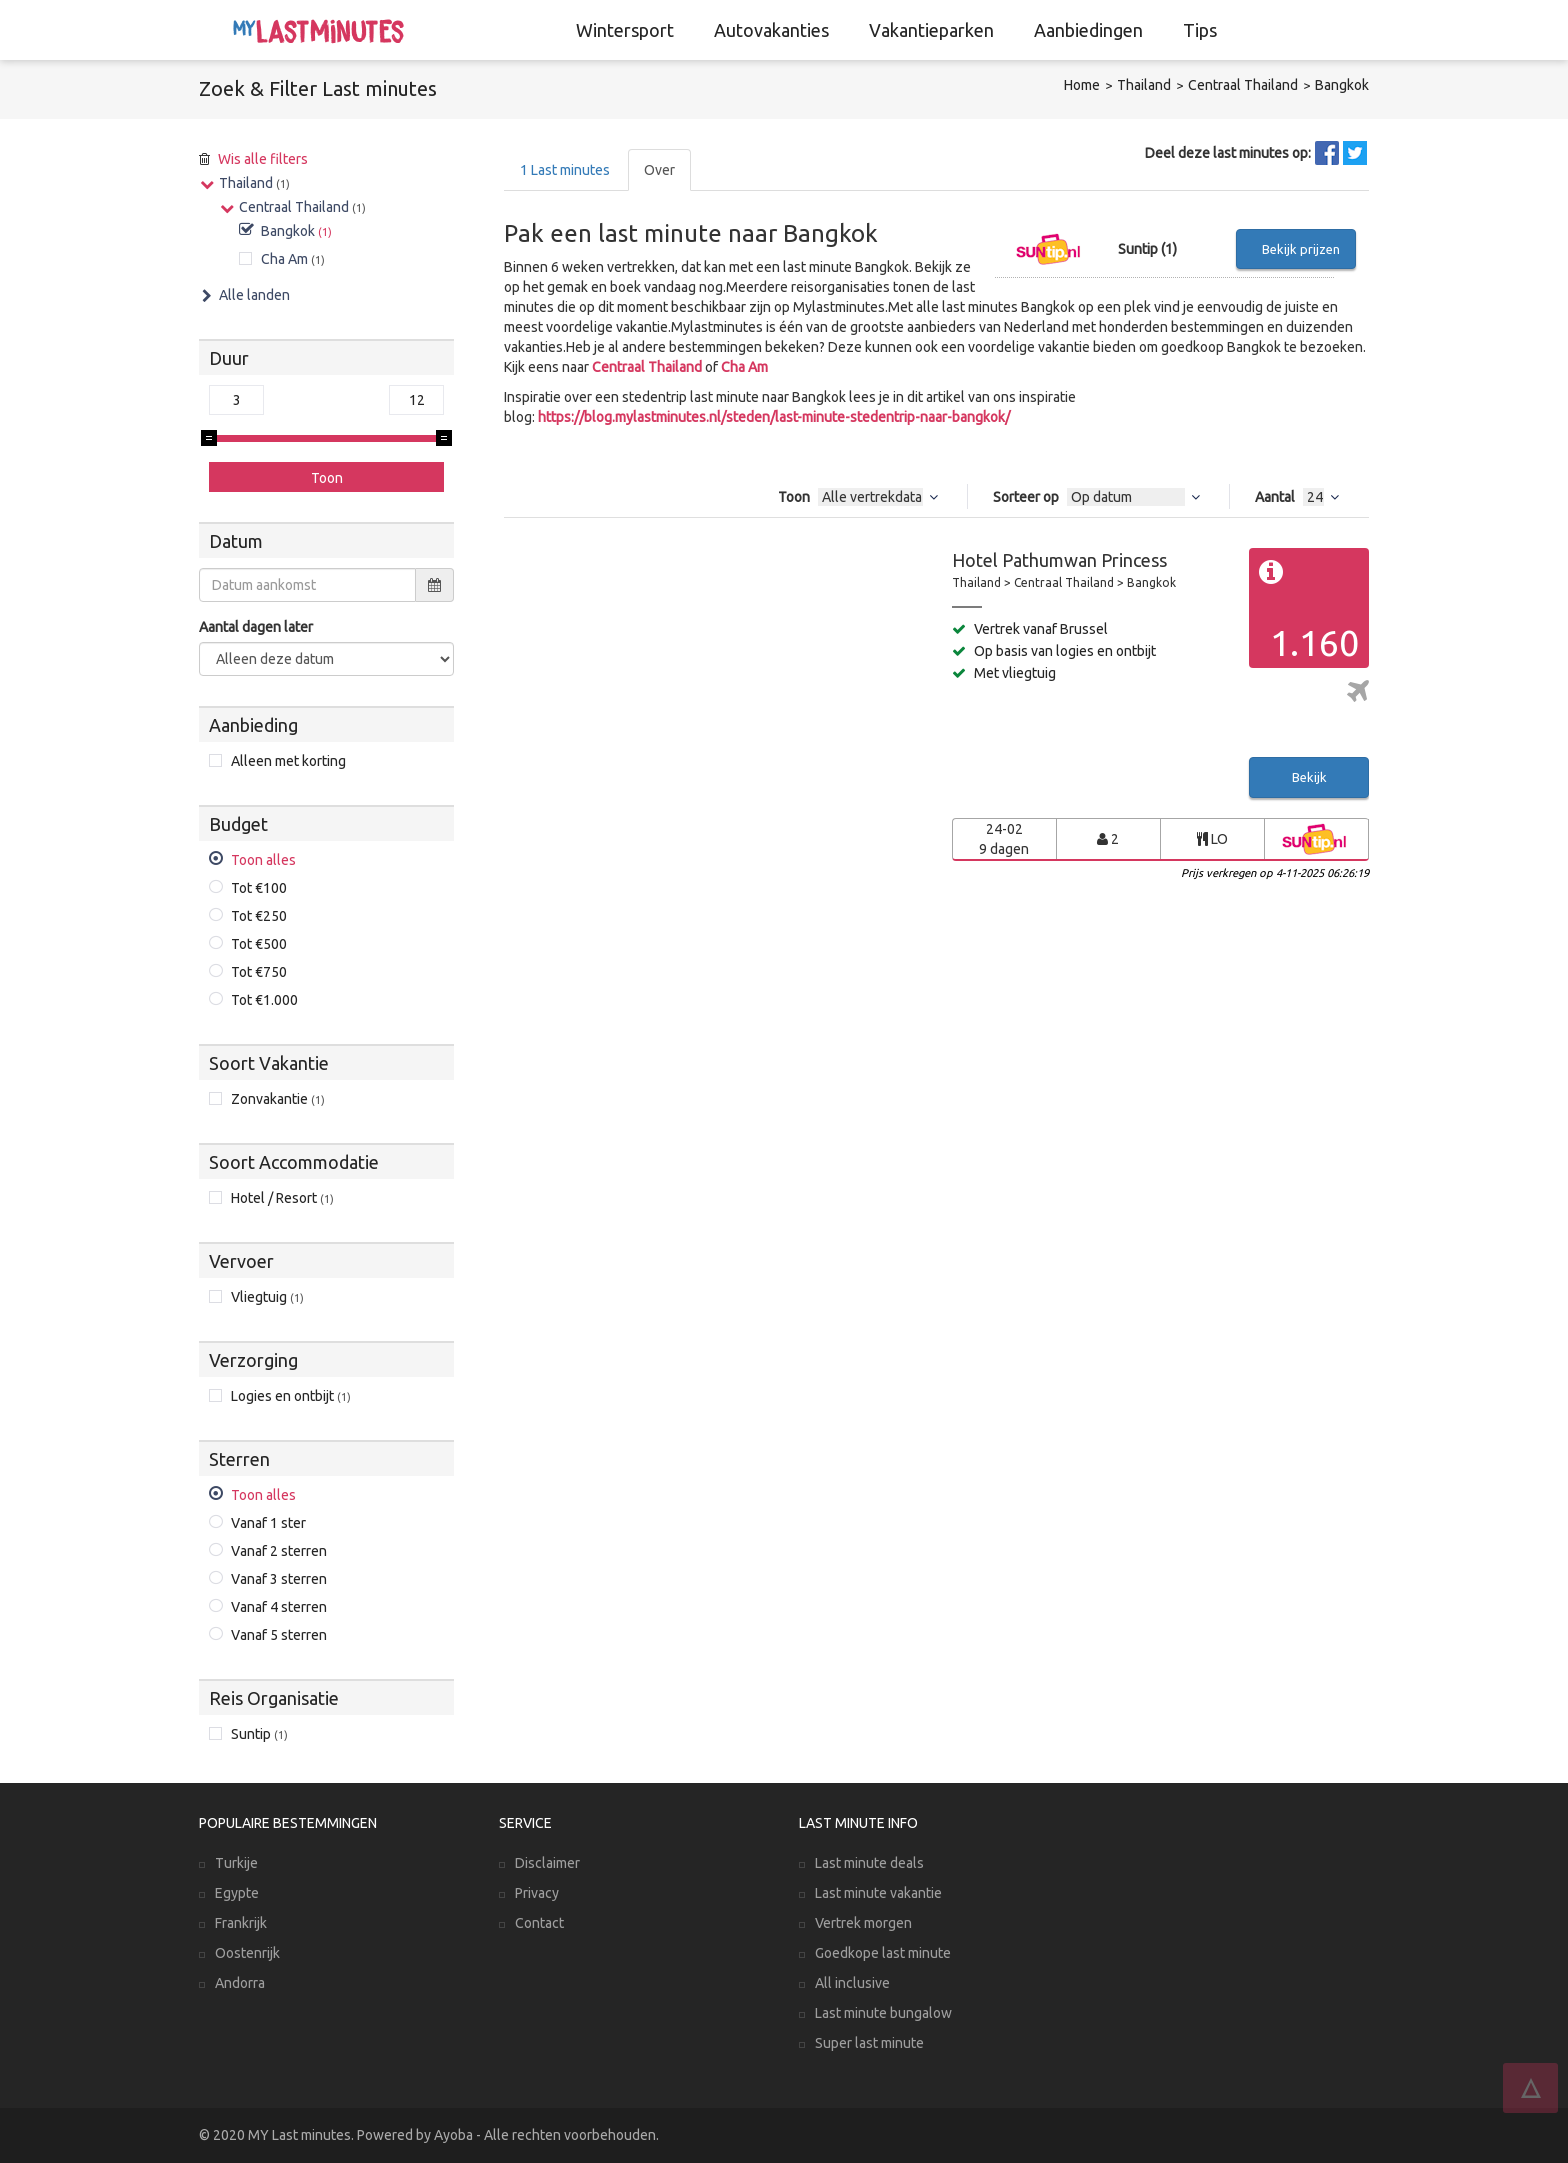 This screenshot has height=2163, width=1568. Describe the element at coordinates (878, 1893) in the screenshot. I see `Last minute vakantie` at that location.